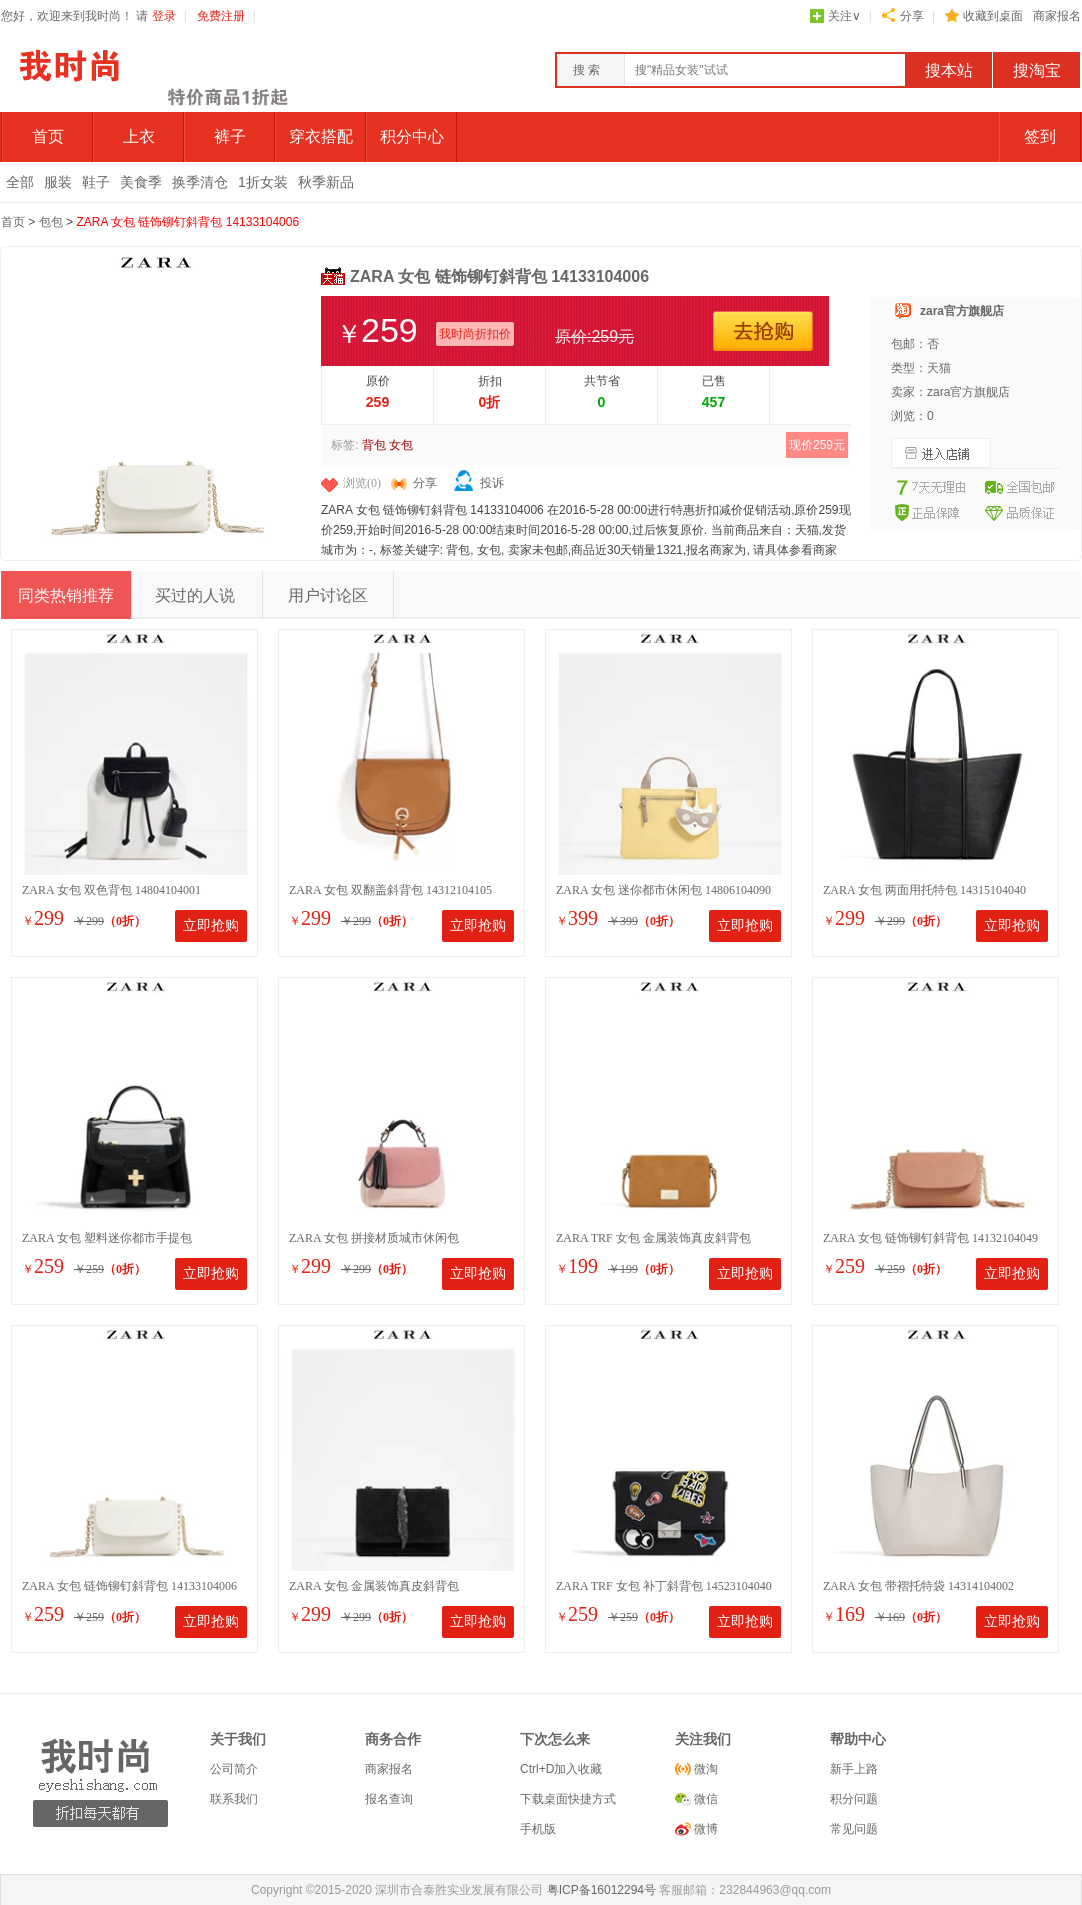  What do you see at coordinates (704, 1799) in the screenshot?
I see `微信` at bounding box center [704, 1799].